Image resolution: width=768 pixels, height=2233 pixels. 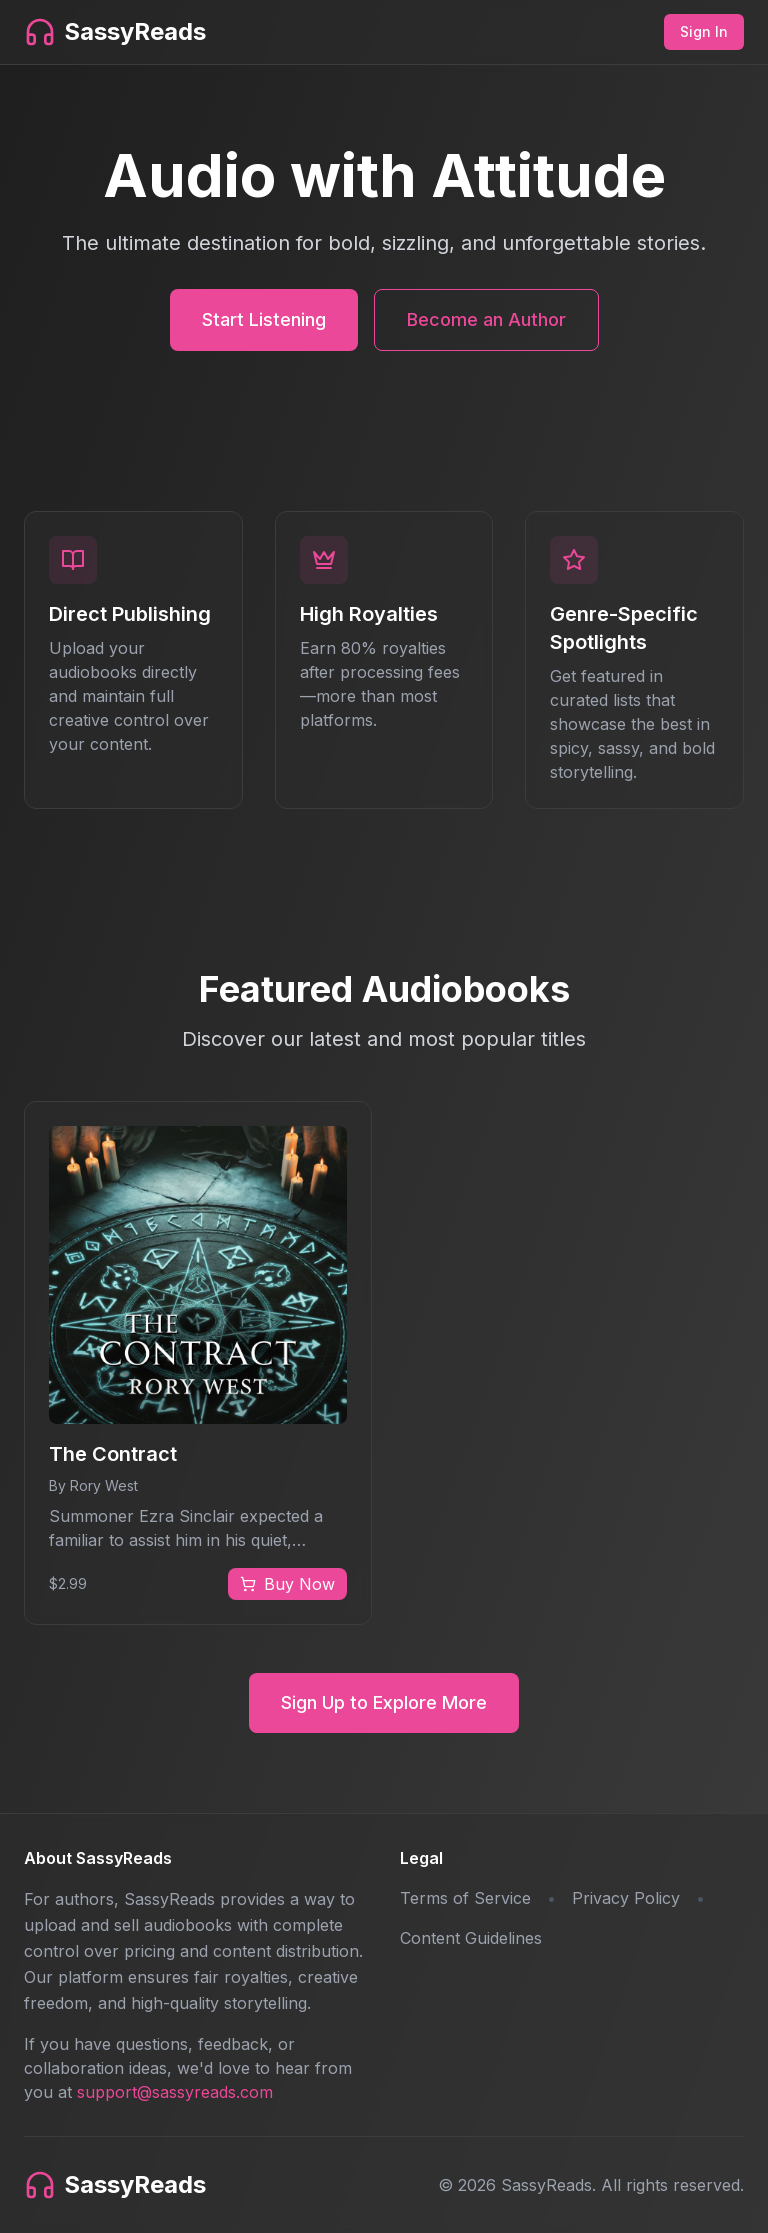 I want to click on Content Guidelines, so click(x=471, y=1938).